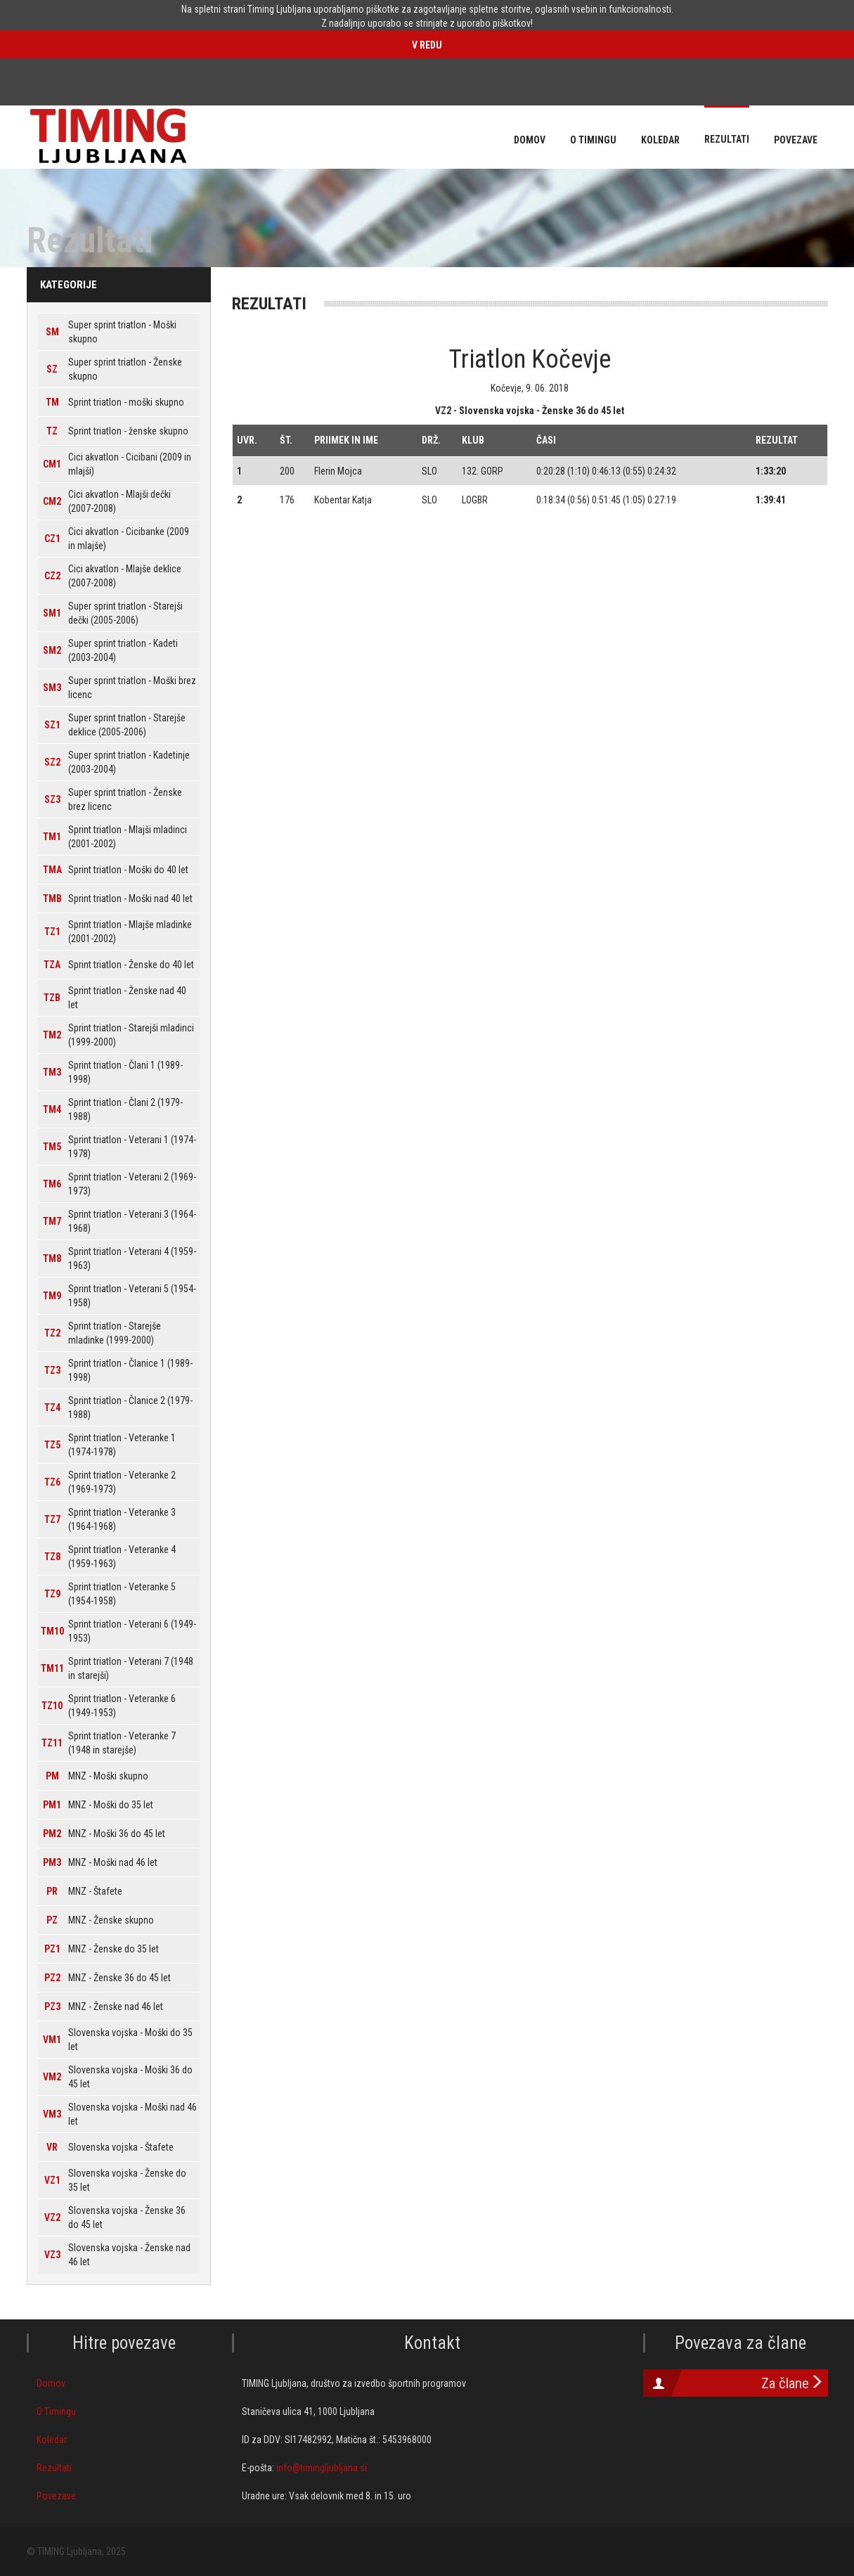 This screenshot has width=854, height=2576. I want to click on TZ6, so click(52, 1482).